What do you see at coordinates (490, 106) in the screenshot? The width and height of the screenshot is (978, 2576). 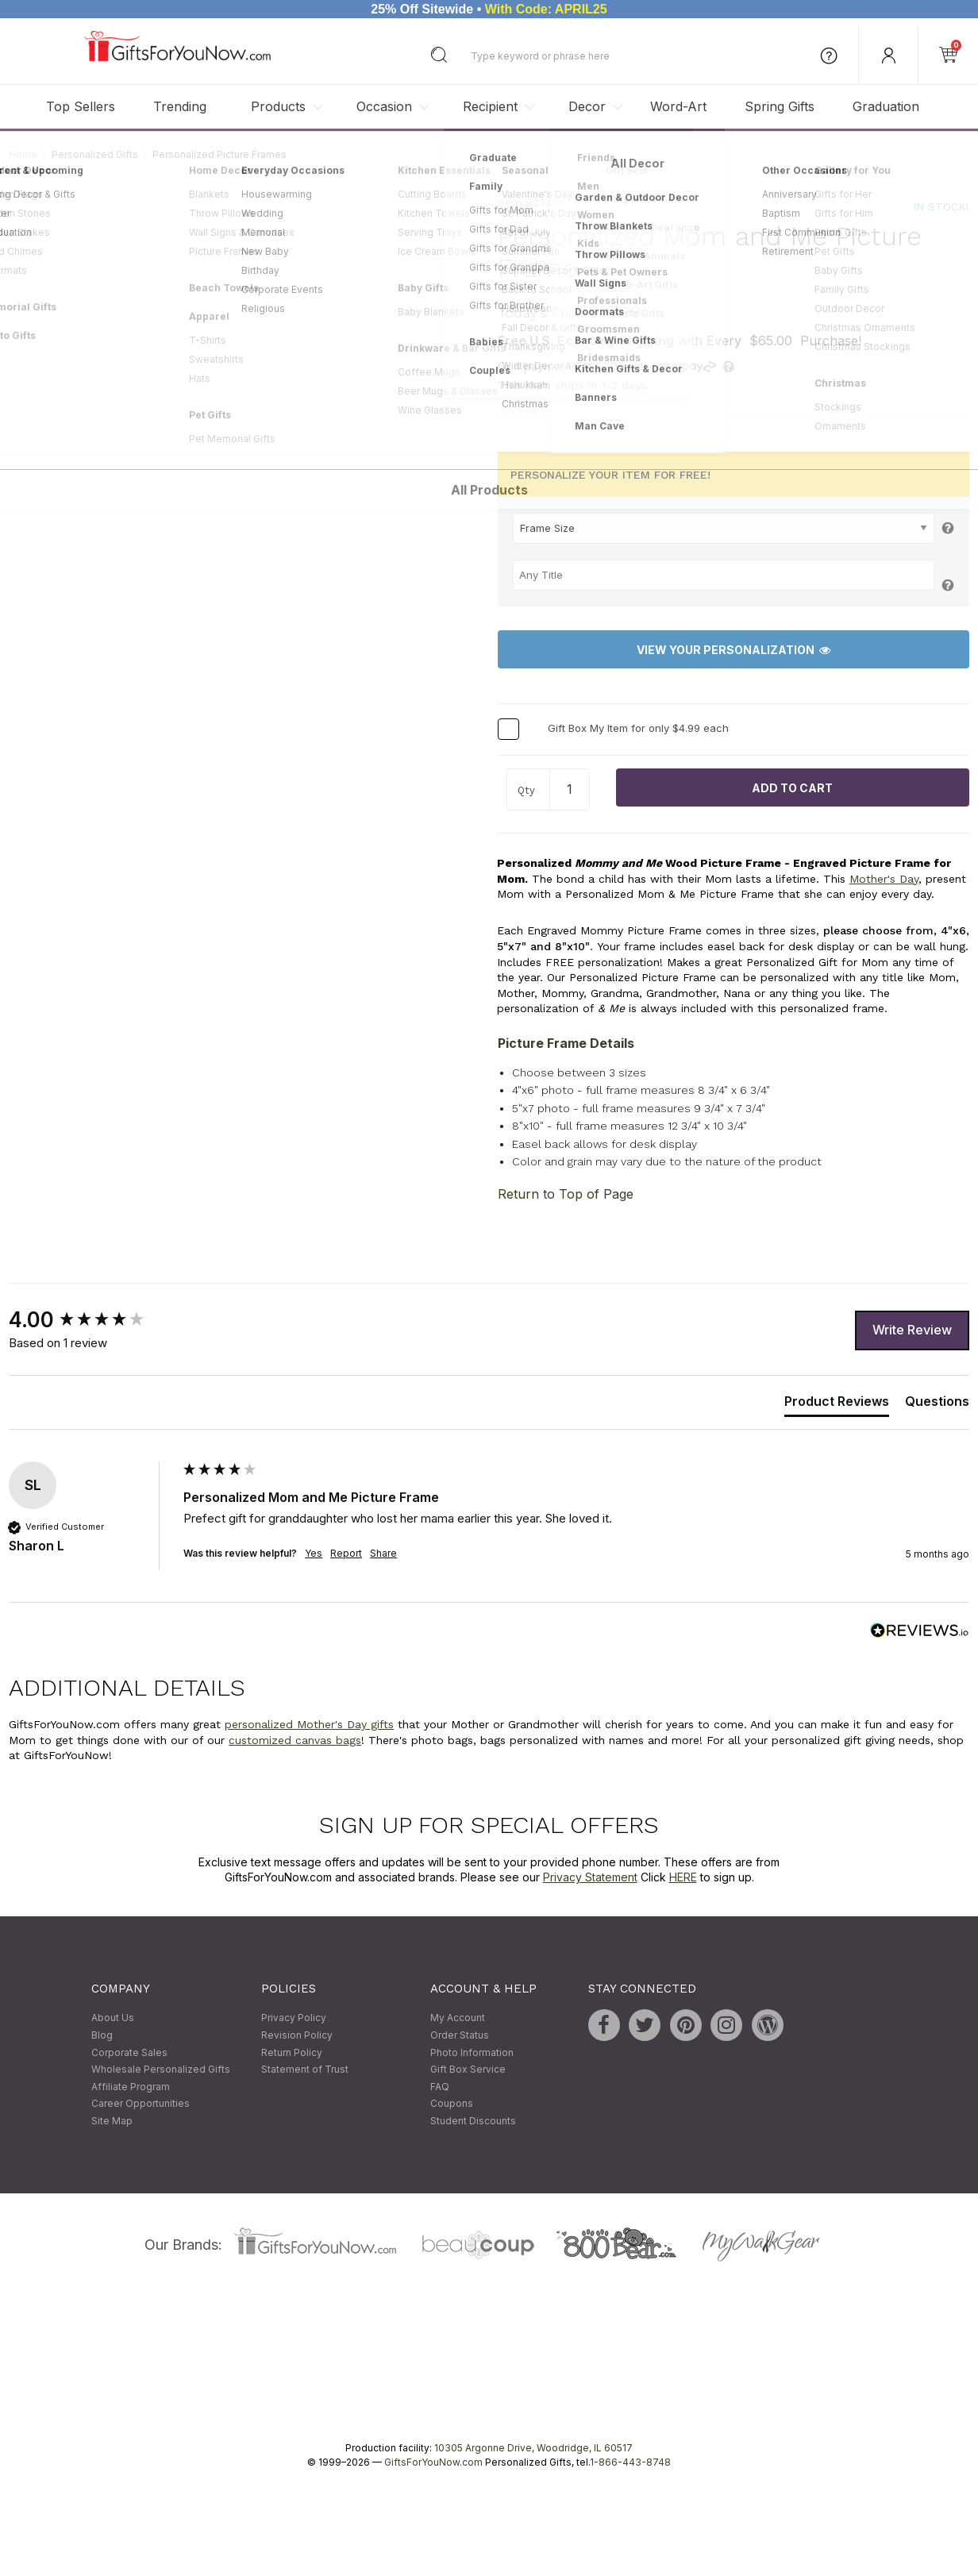 I see `Recipient` at bounding box center [490, 106].